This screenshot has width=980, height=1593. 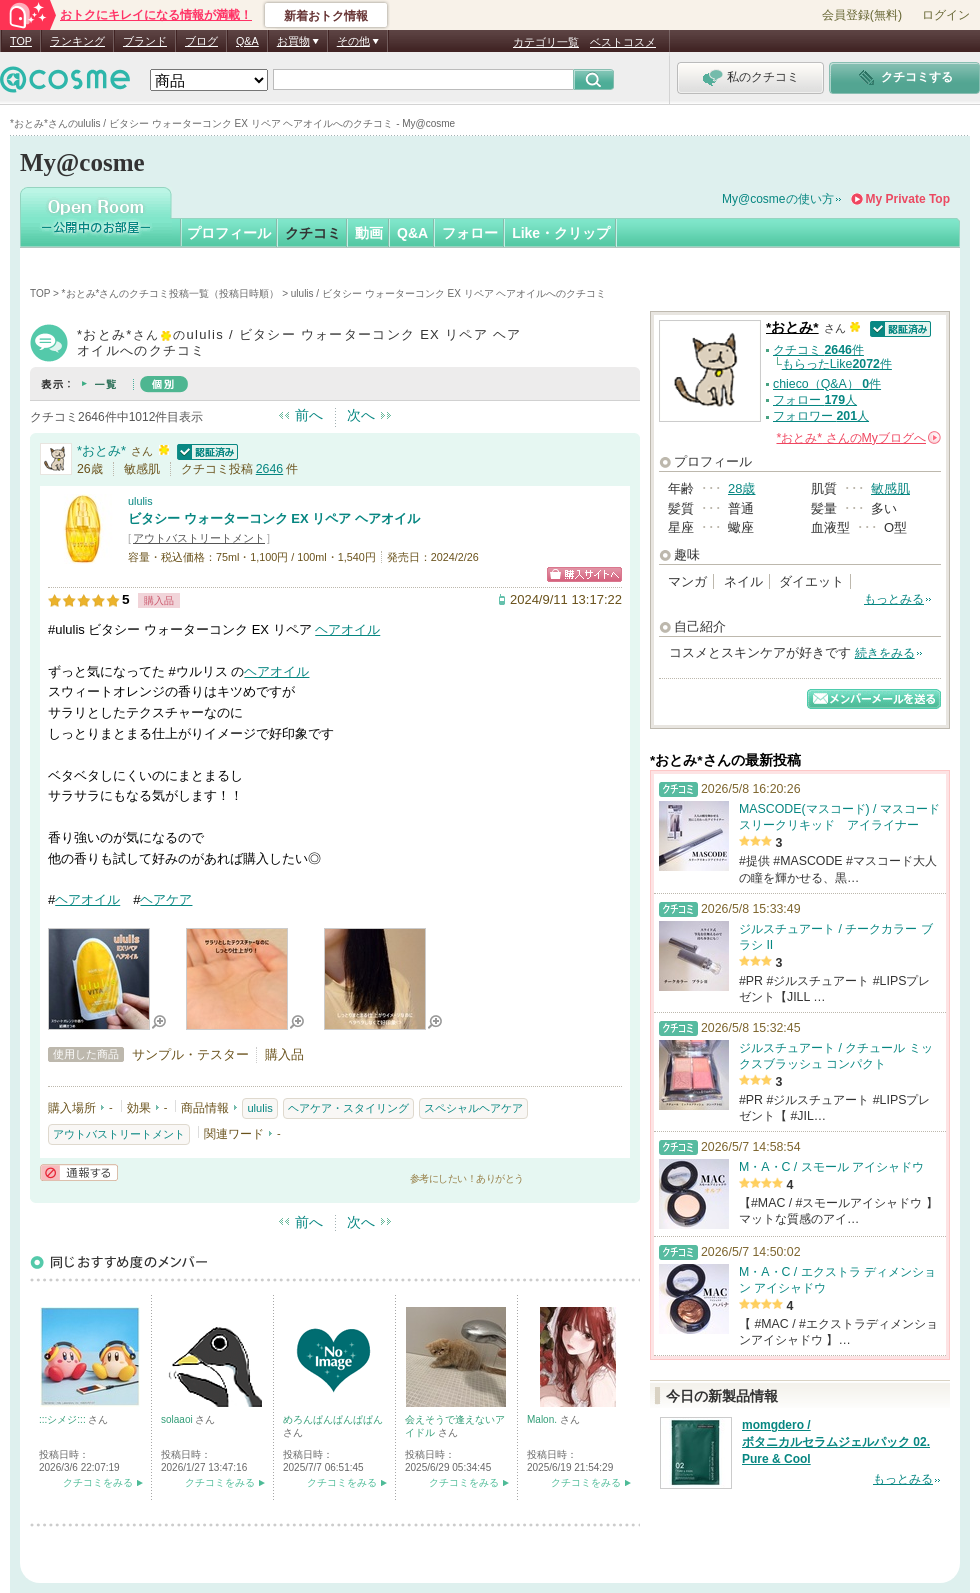 What do you see at coordinates (178, 1419) in the screenshot?
I see `solaaoi` at bounding box center [178, 1419].